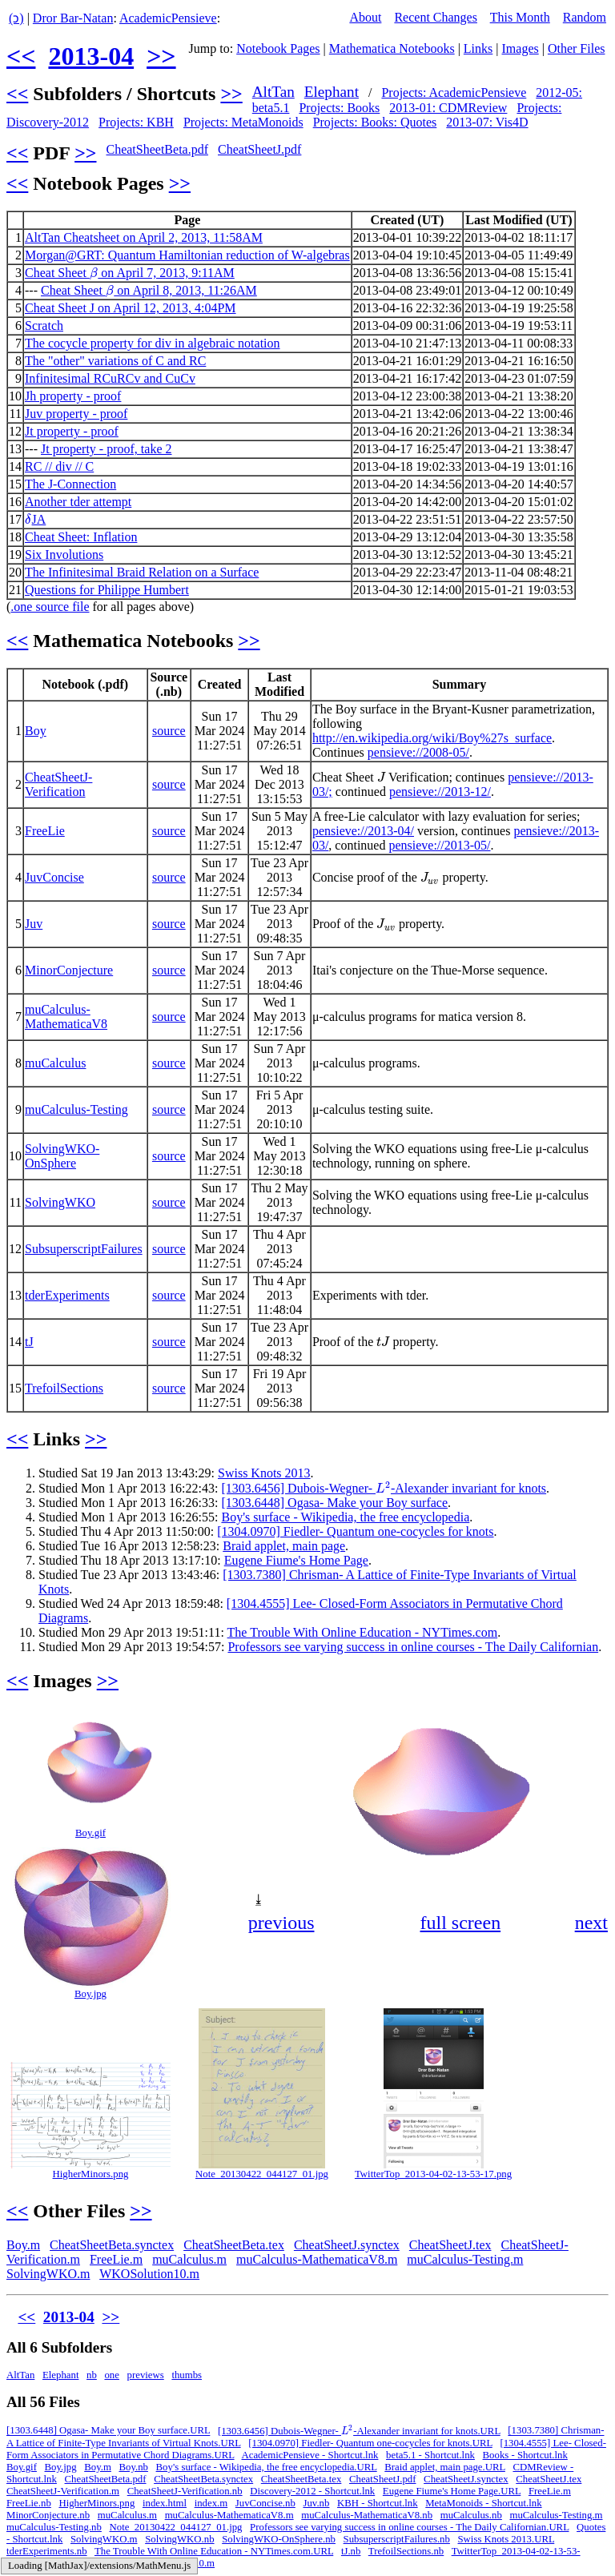 The image size is (615, 2576). I want to click on >>, so click(161, 56).